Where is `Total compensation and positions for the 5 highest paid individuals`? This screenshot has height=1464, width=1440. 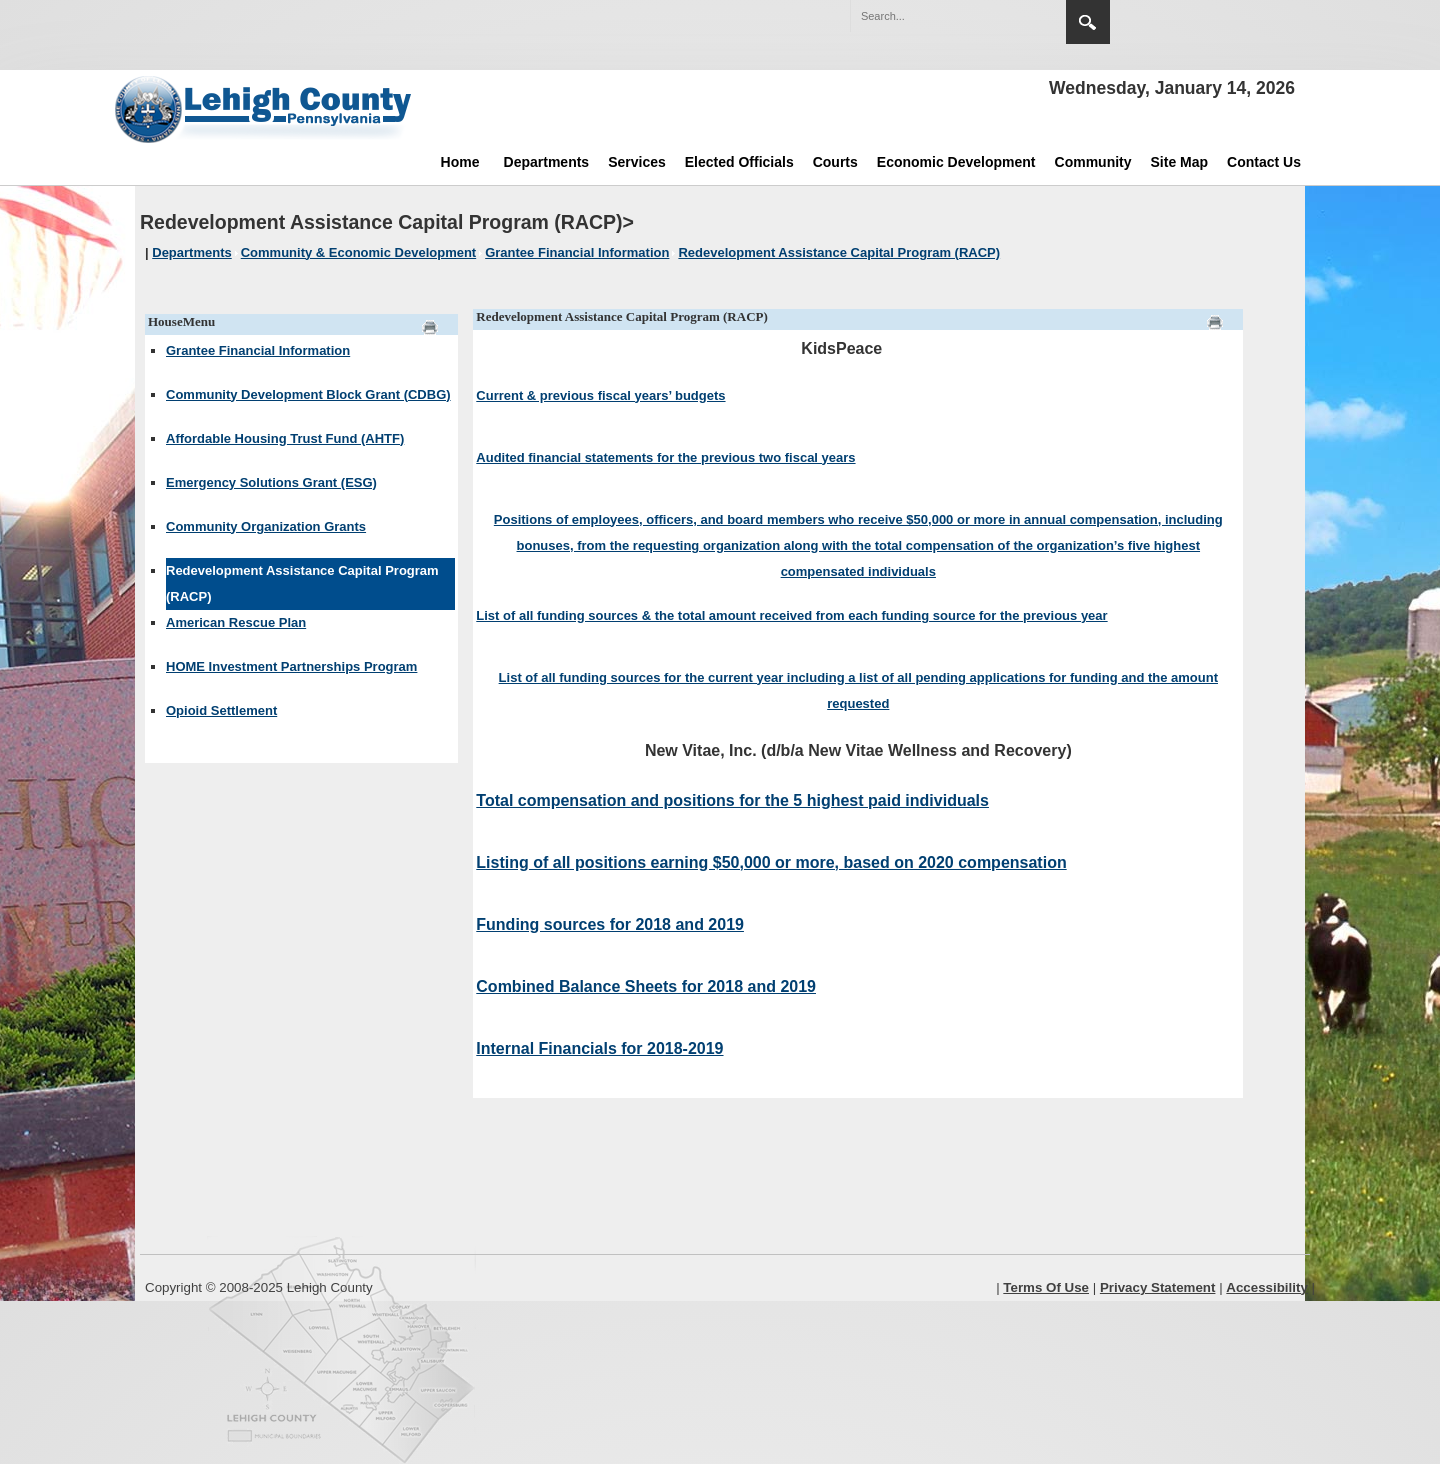
Total compensation and positions for the 5 highest paid individuals is located at coordinates (732, 800).